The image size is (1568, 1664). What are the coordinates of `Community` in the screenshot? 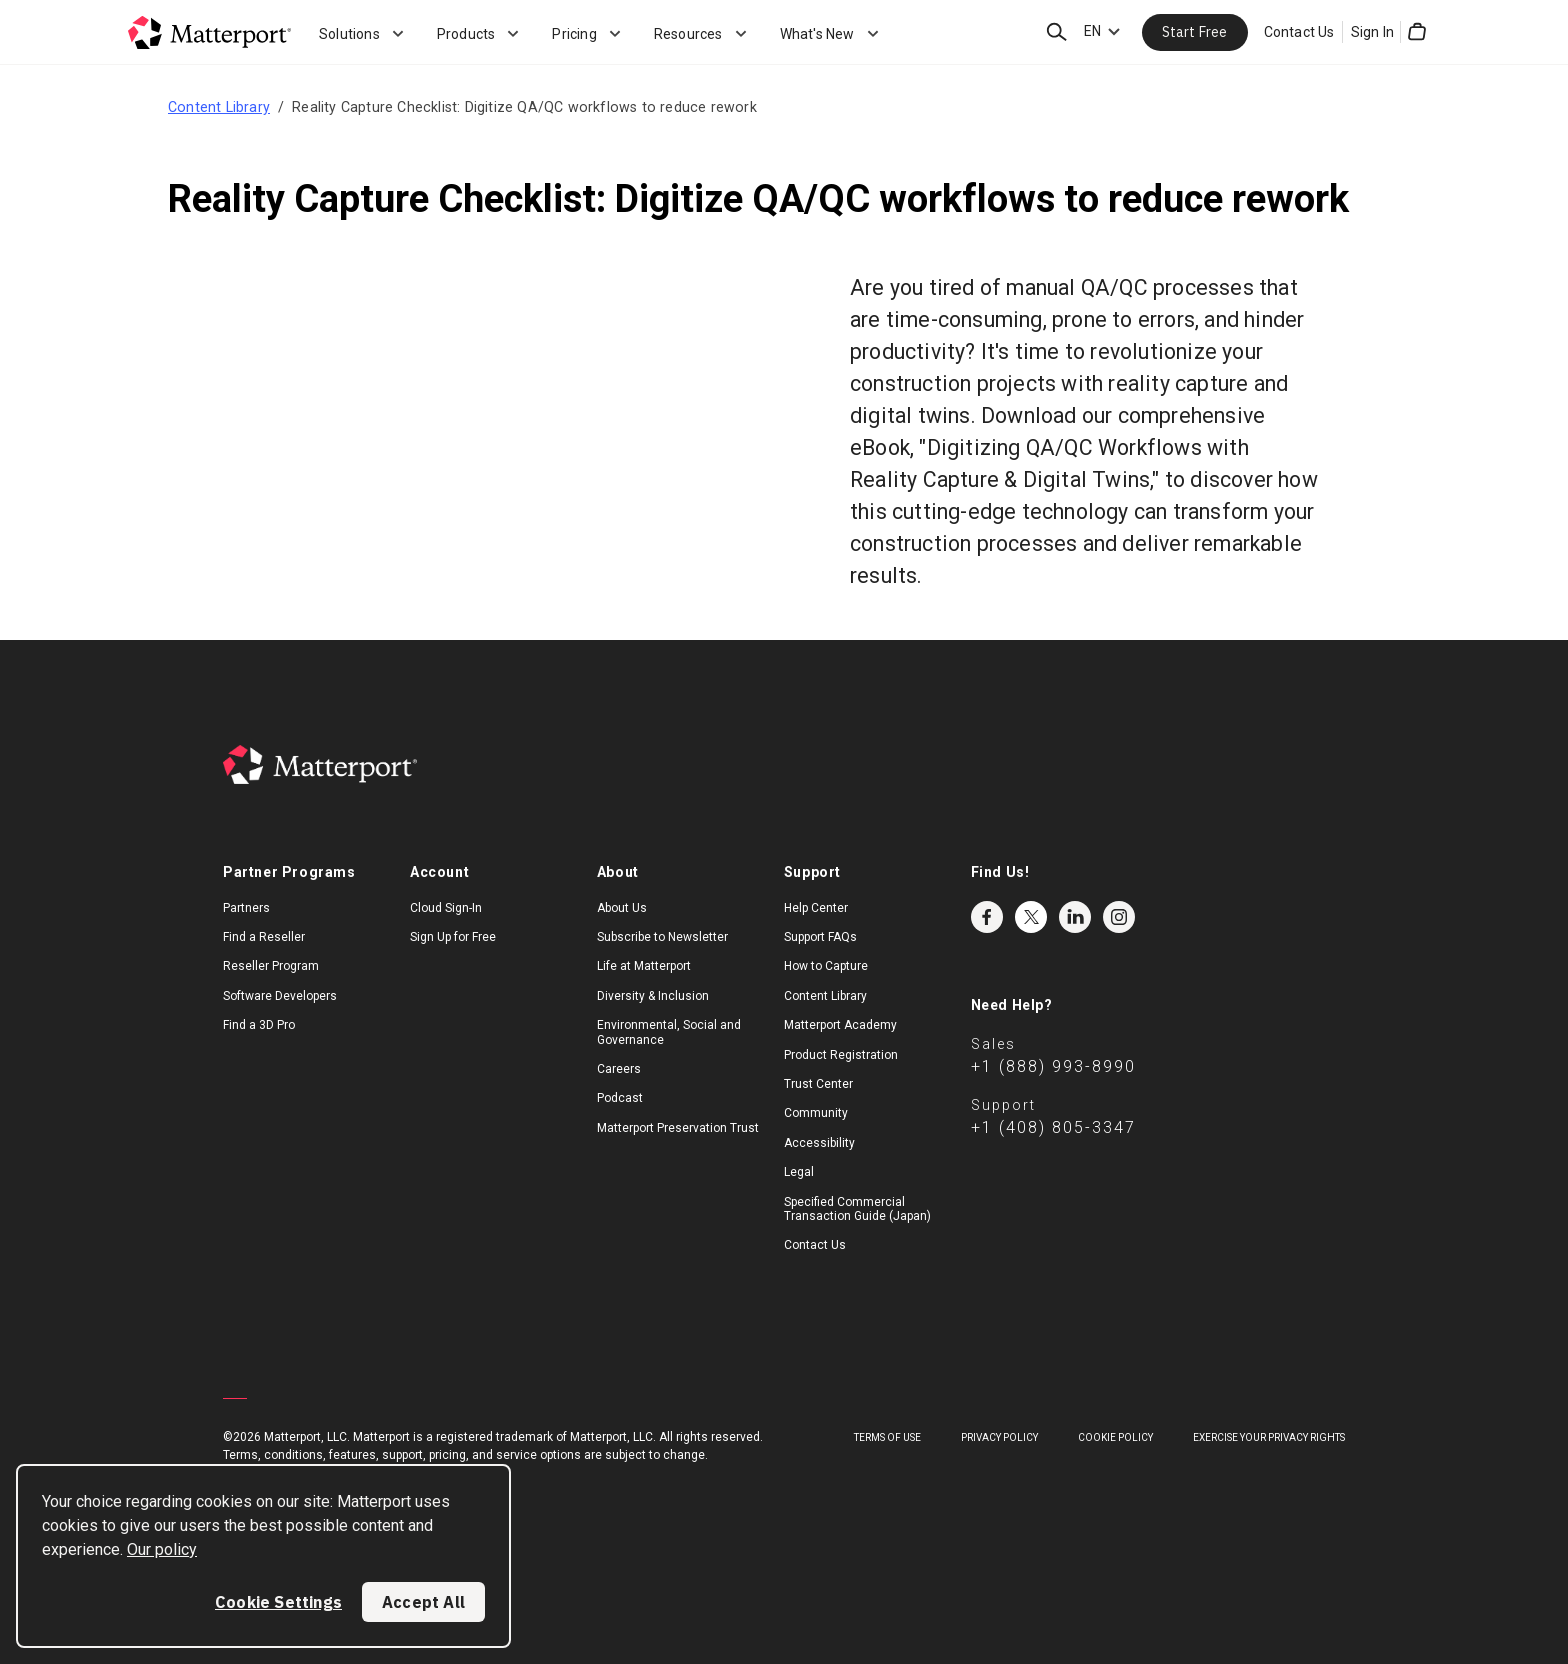 It's located at (816, 1113).